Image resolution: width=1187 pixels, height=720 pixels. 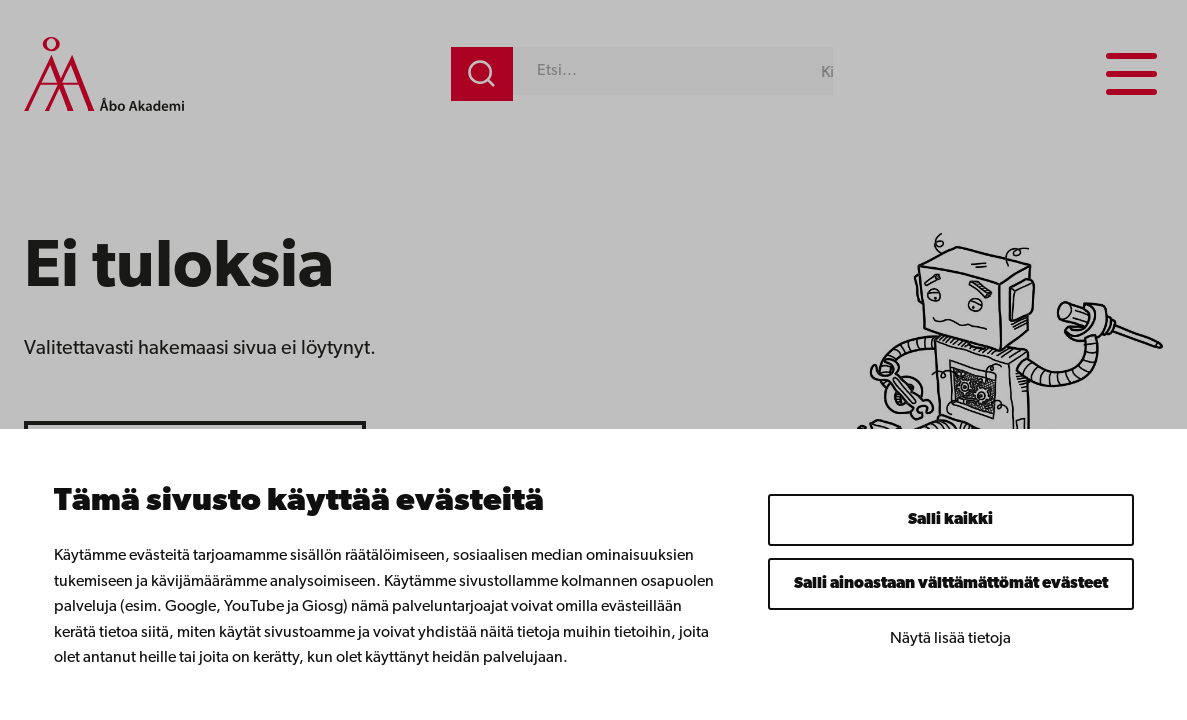 What do you see at coordinates (950, 639) in the screenshot?
I see `Näytä lisää tietoja` at bounding box center [950, 639].